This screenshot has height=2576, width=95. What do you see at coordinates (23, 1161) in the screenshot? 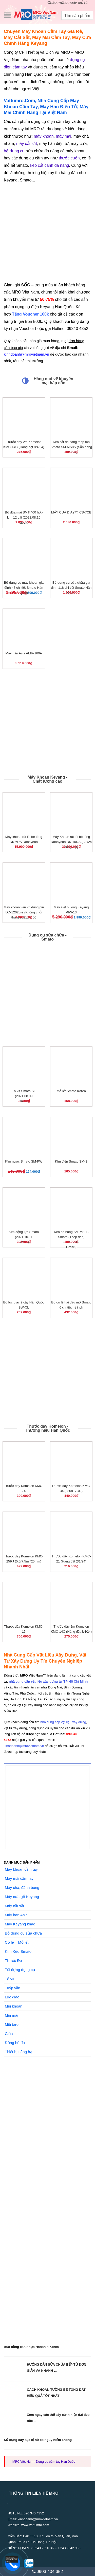
I see `Kìm nước Smato SM-PW` at bounding box center [23, 1161].